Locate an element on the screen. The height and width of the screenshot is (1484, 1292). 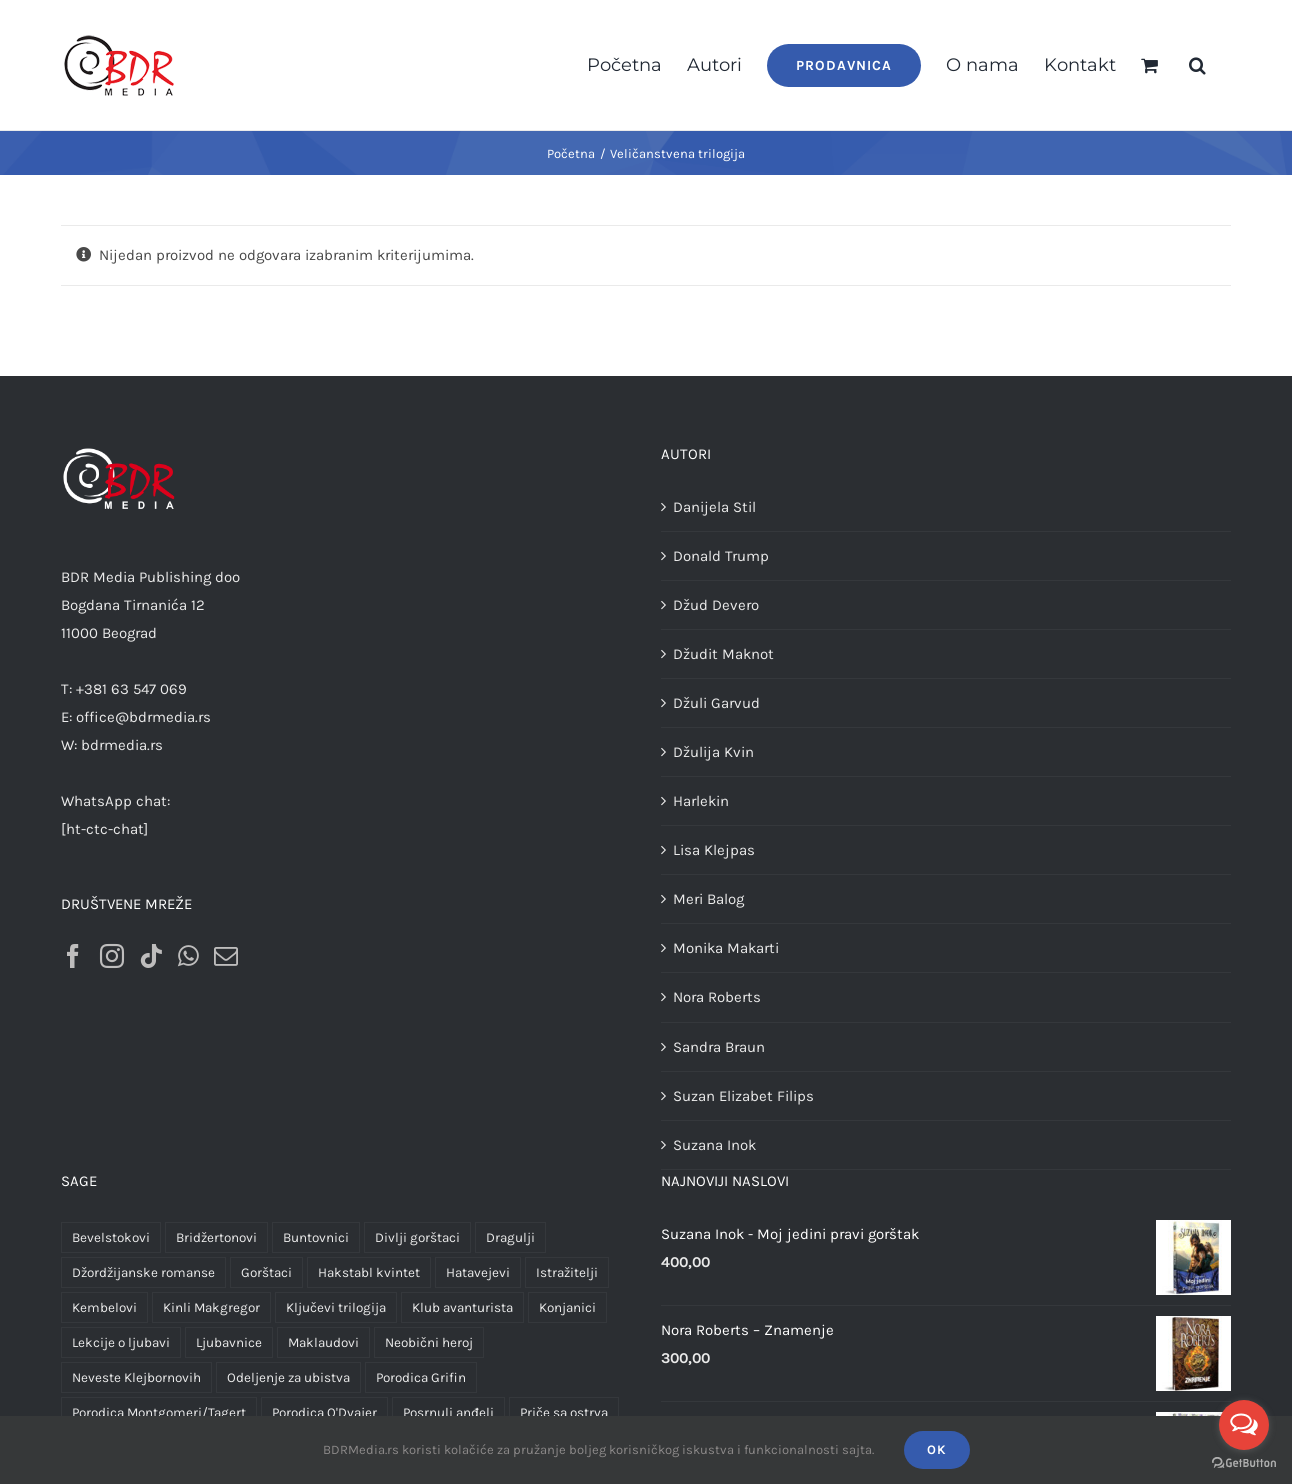
Gorštaci [Gorštaci (3 proizvoda)] is located at coordinates (266, 1272).